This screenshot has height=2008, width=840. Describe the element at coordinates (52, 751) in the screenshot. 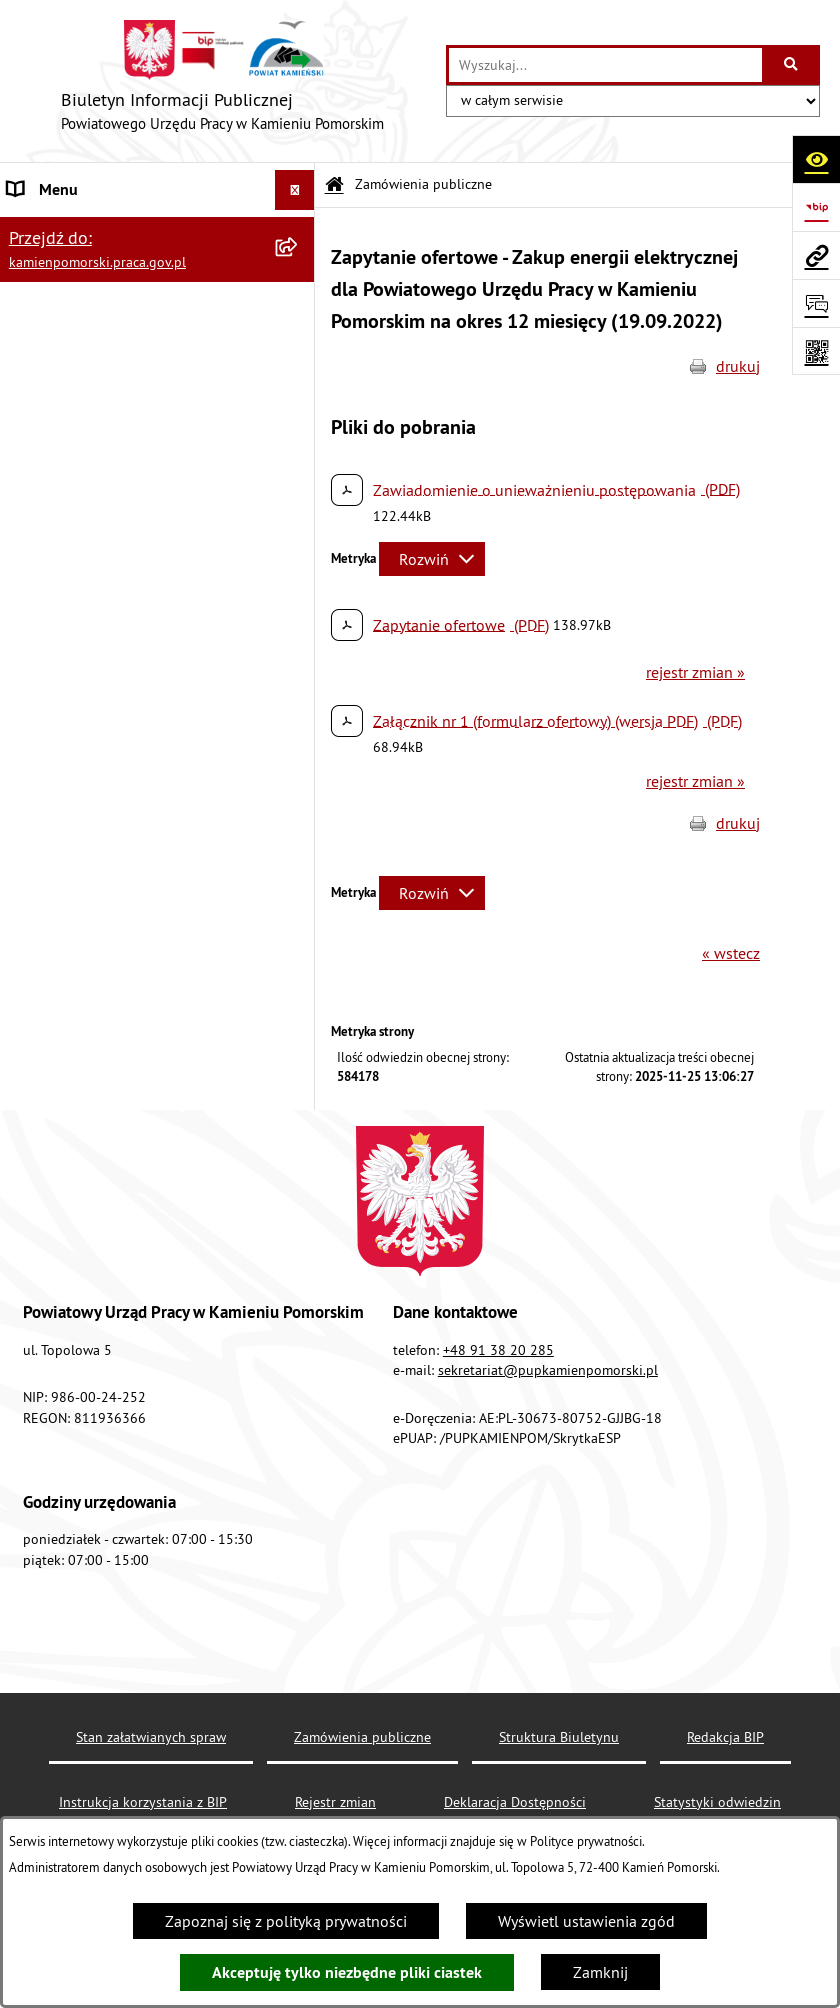

I see `e-Doręczenia` at that location.